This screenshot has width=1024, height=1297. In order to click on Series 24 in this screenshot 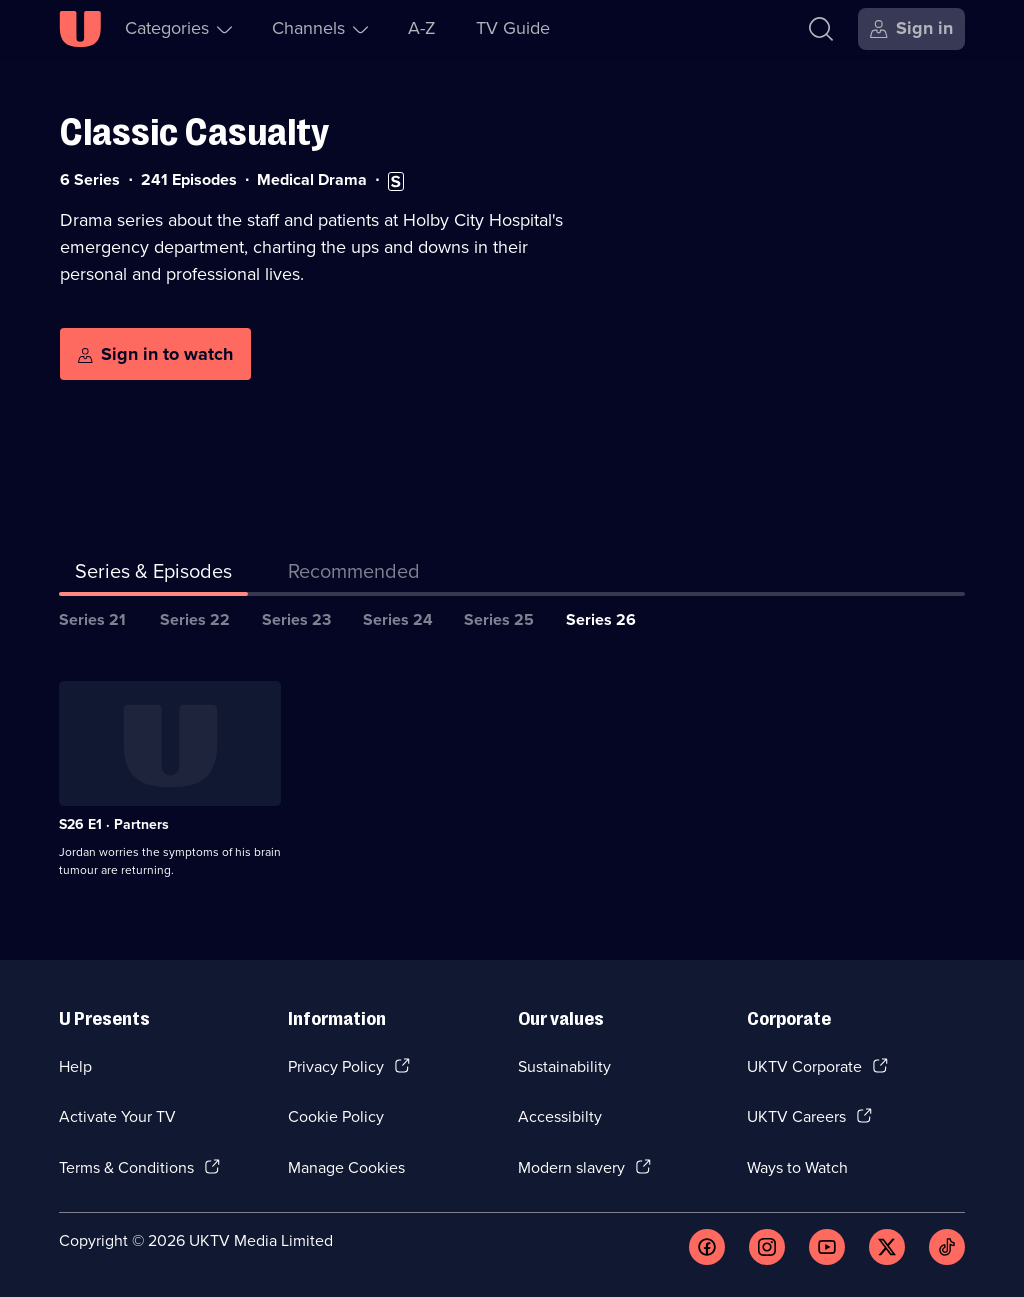, I will do `click(398, 619)`.